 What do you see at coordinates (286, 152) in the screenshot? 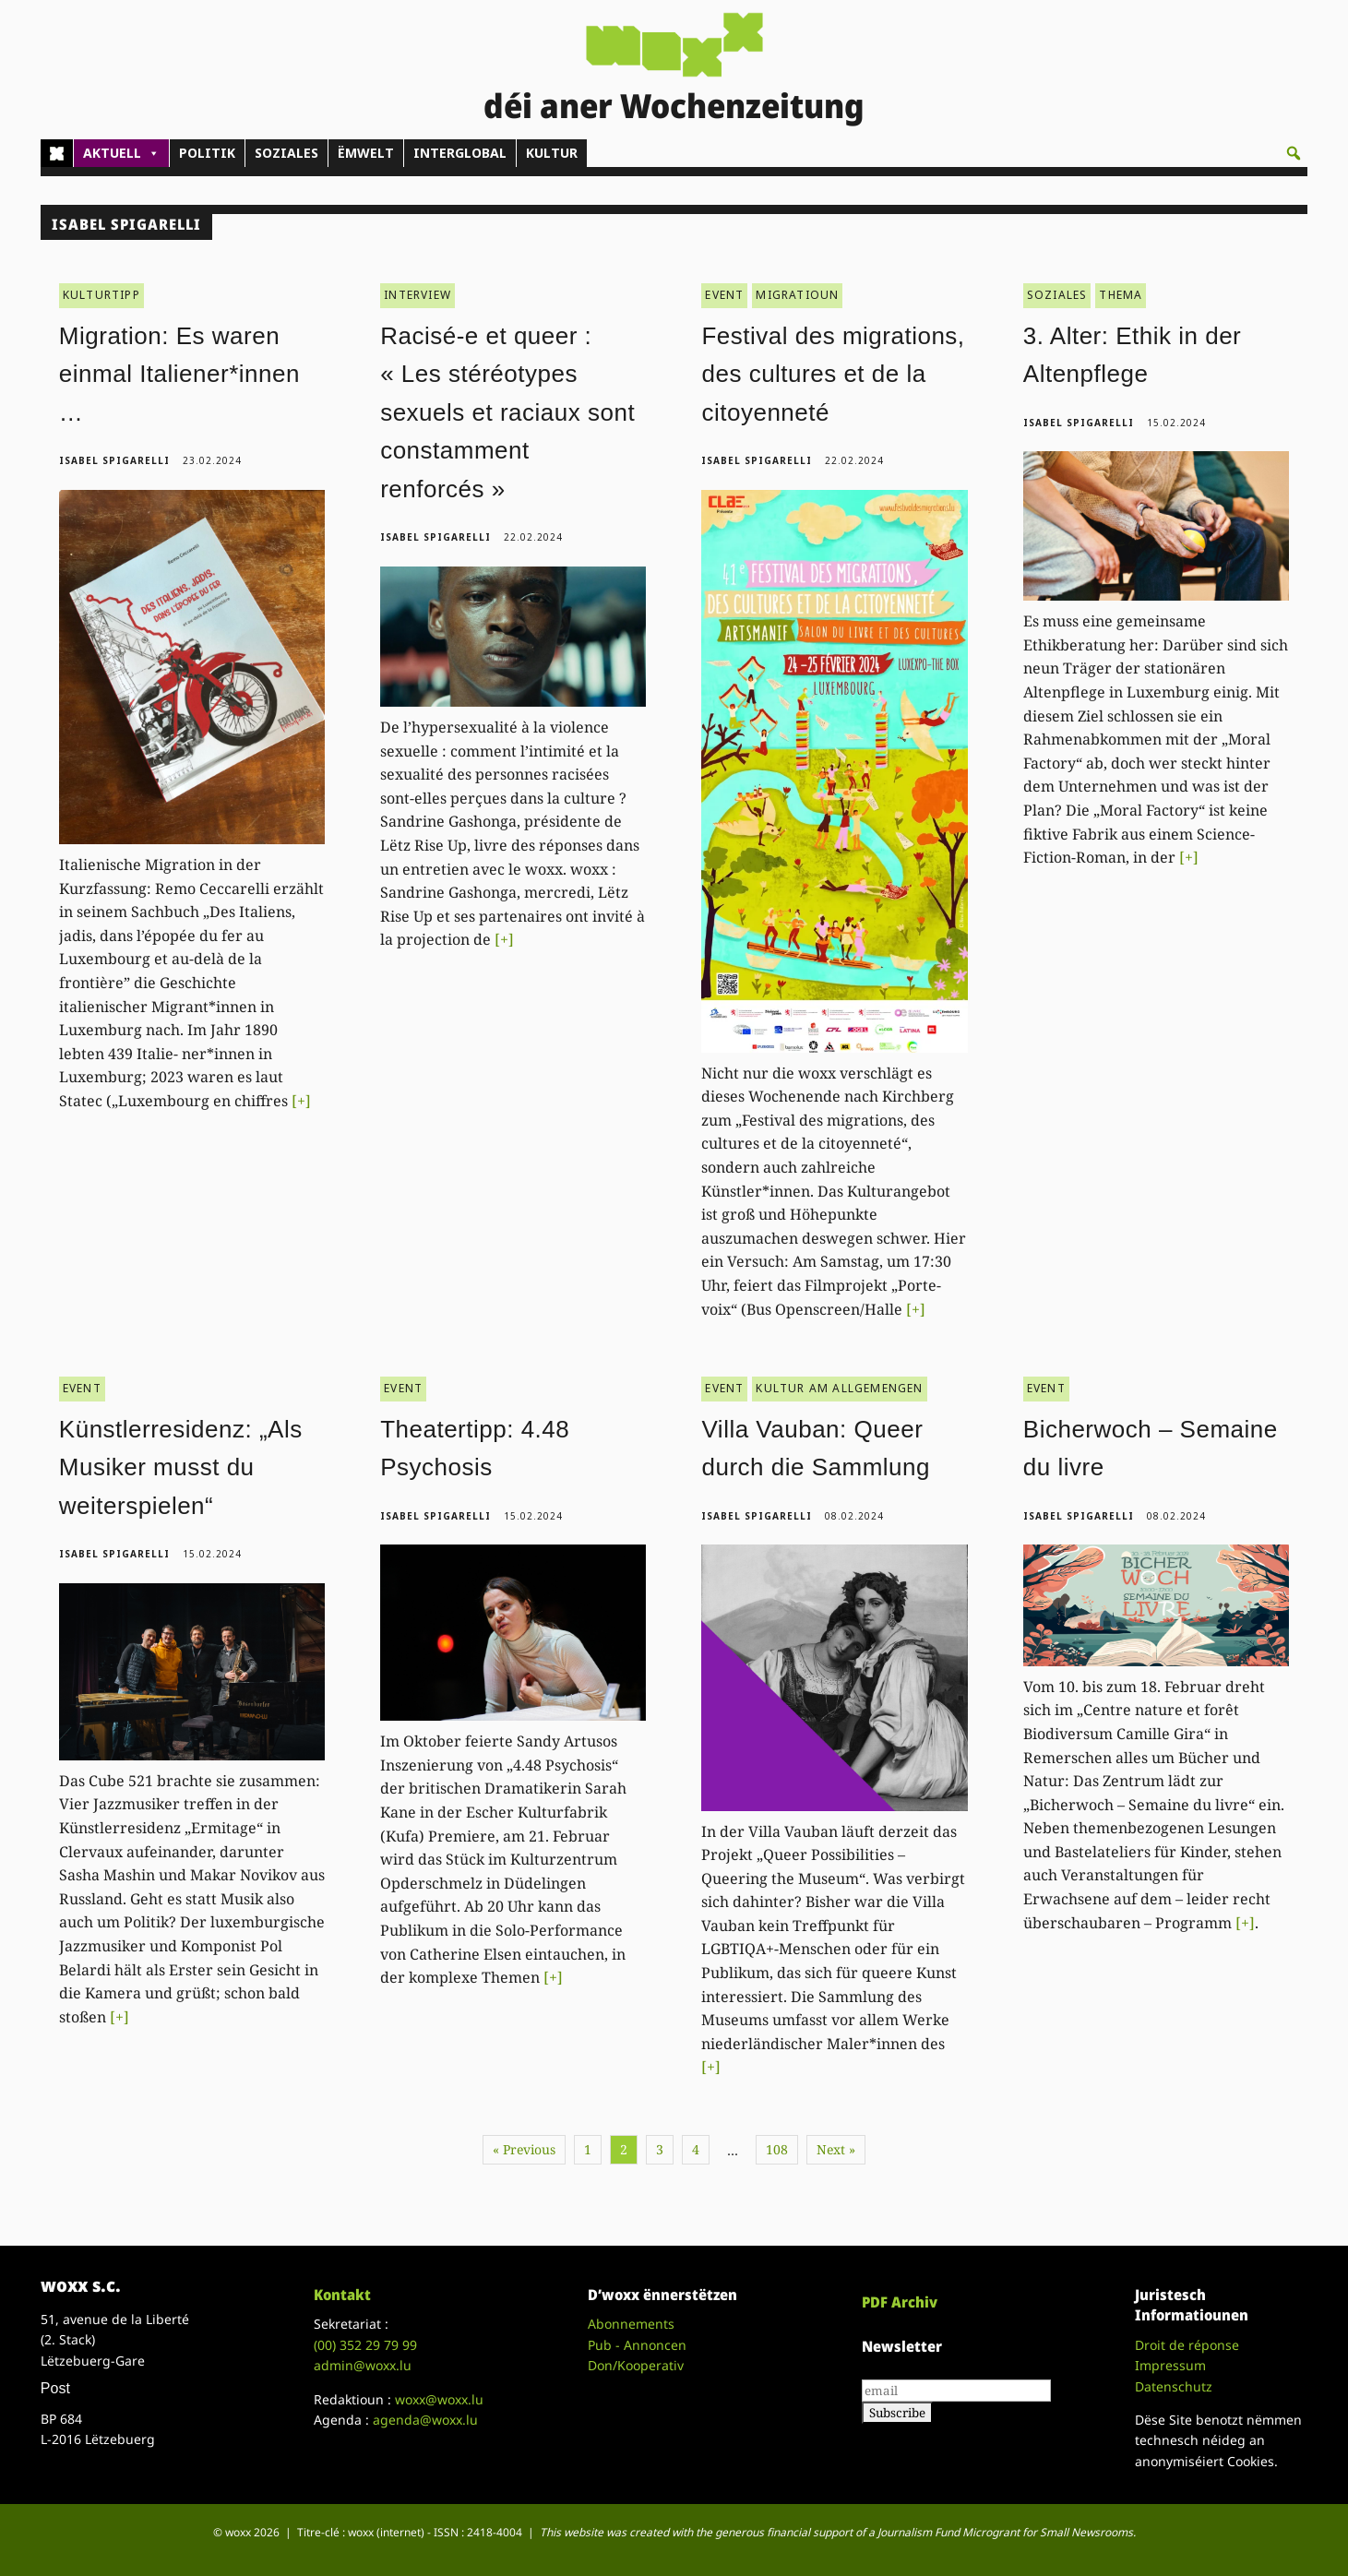
I see `SOZIALES` at bounding box center [286, 152].